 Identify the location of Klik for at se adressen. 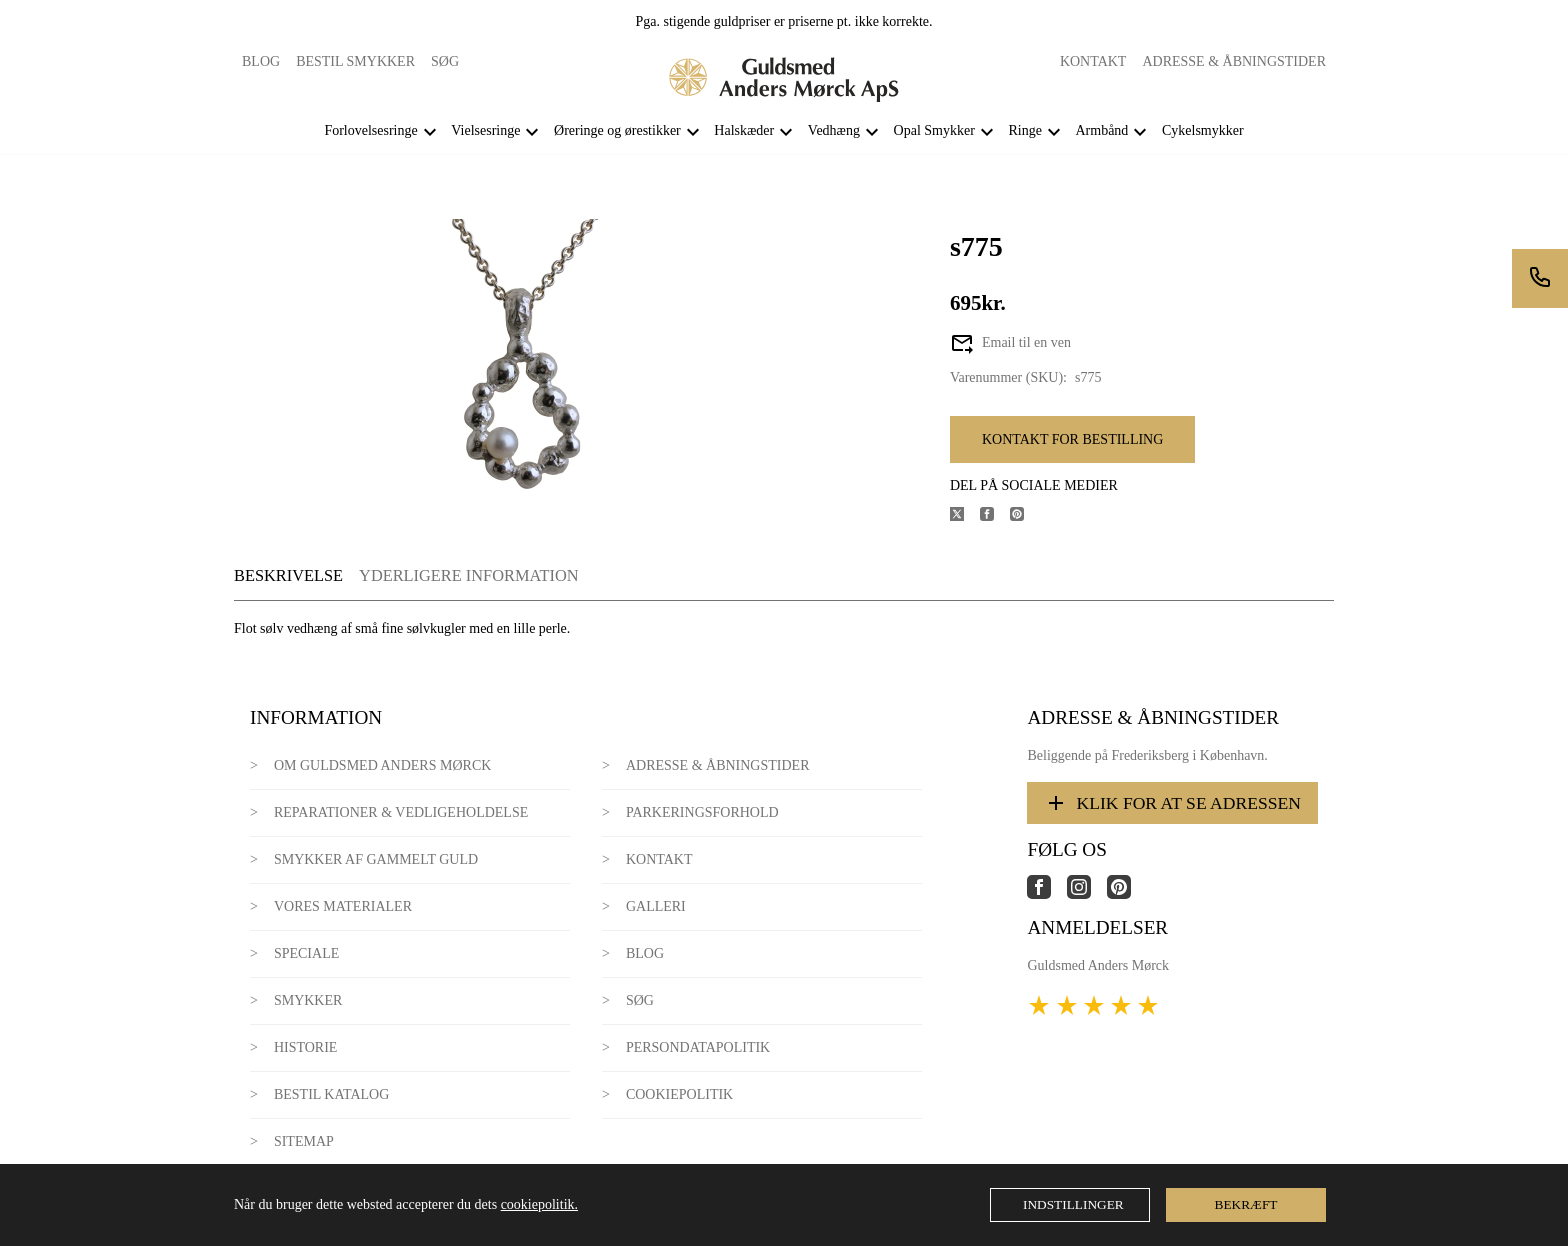
(1172, 803).